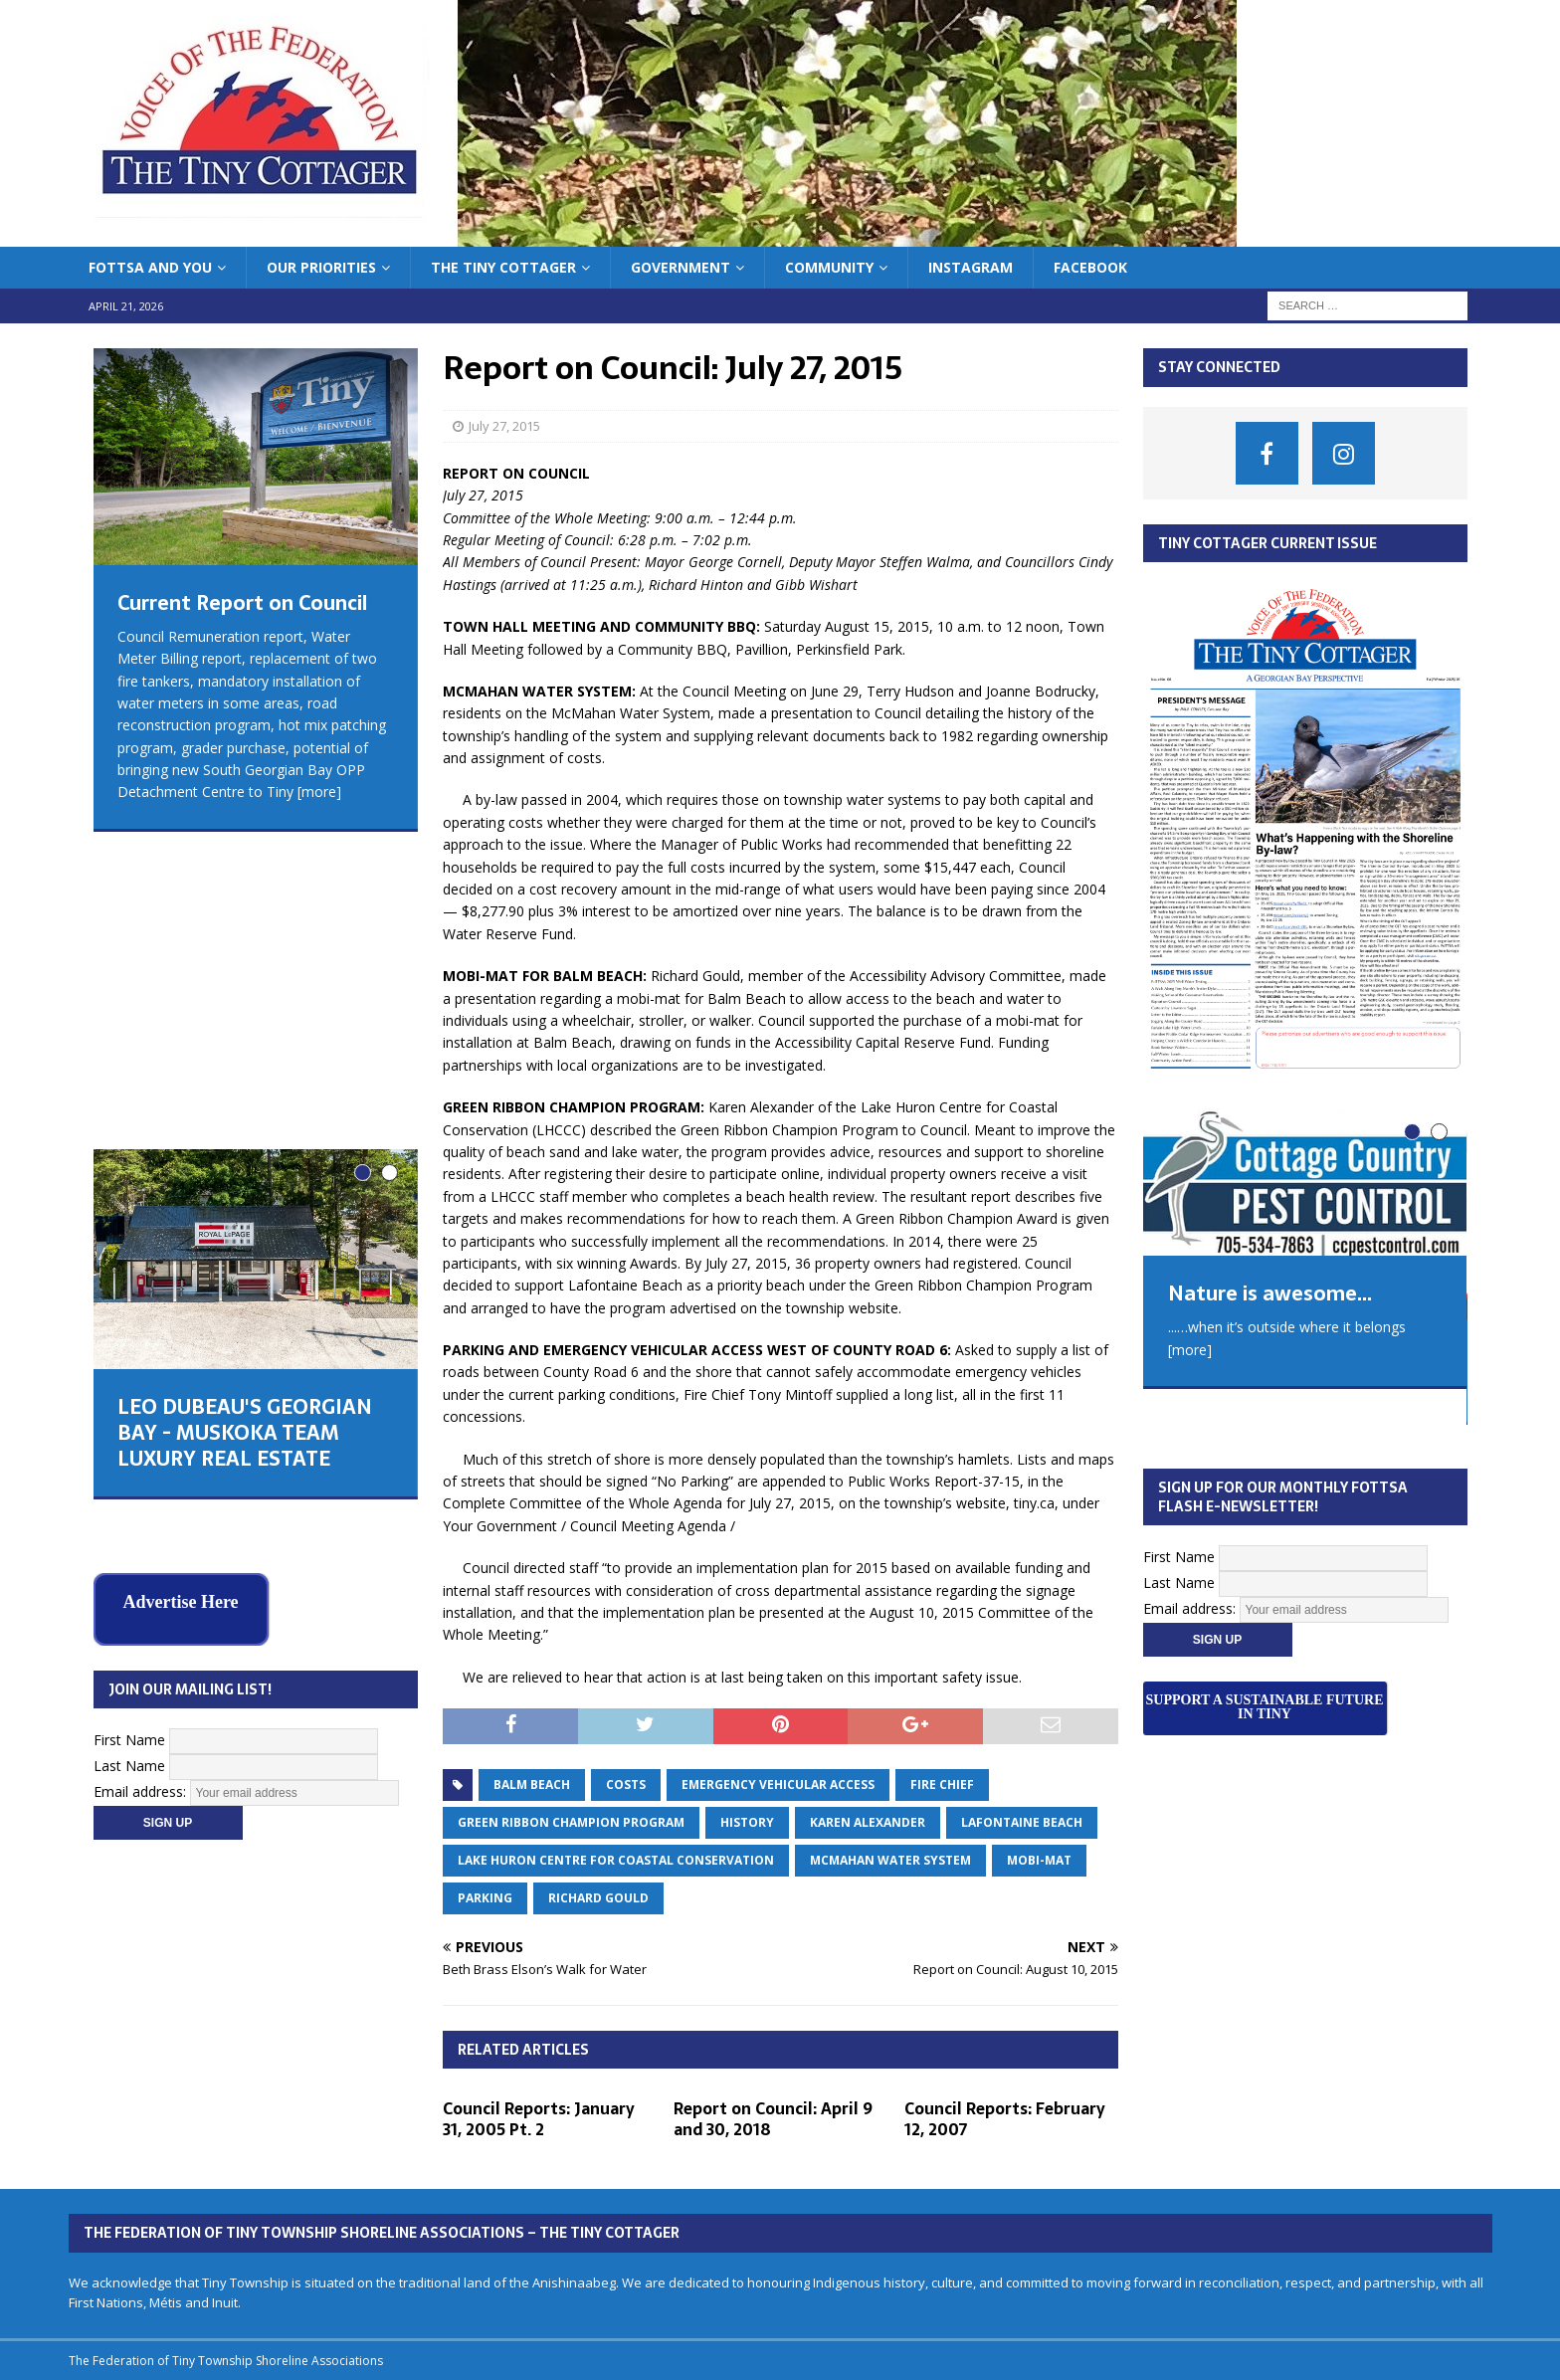  I want to click on emergency vehicular access, so click(778, 1784).